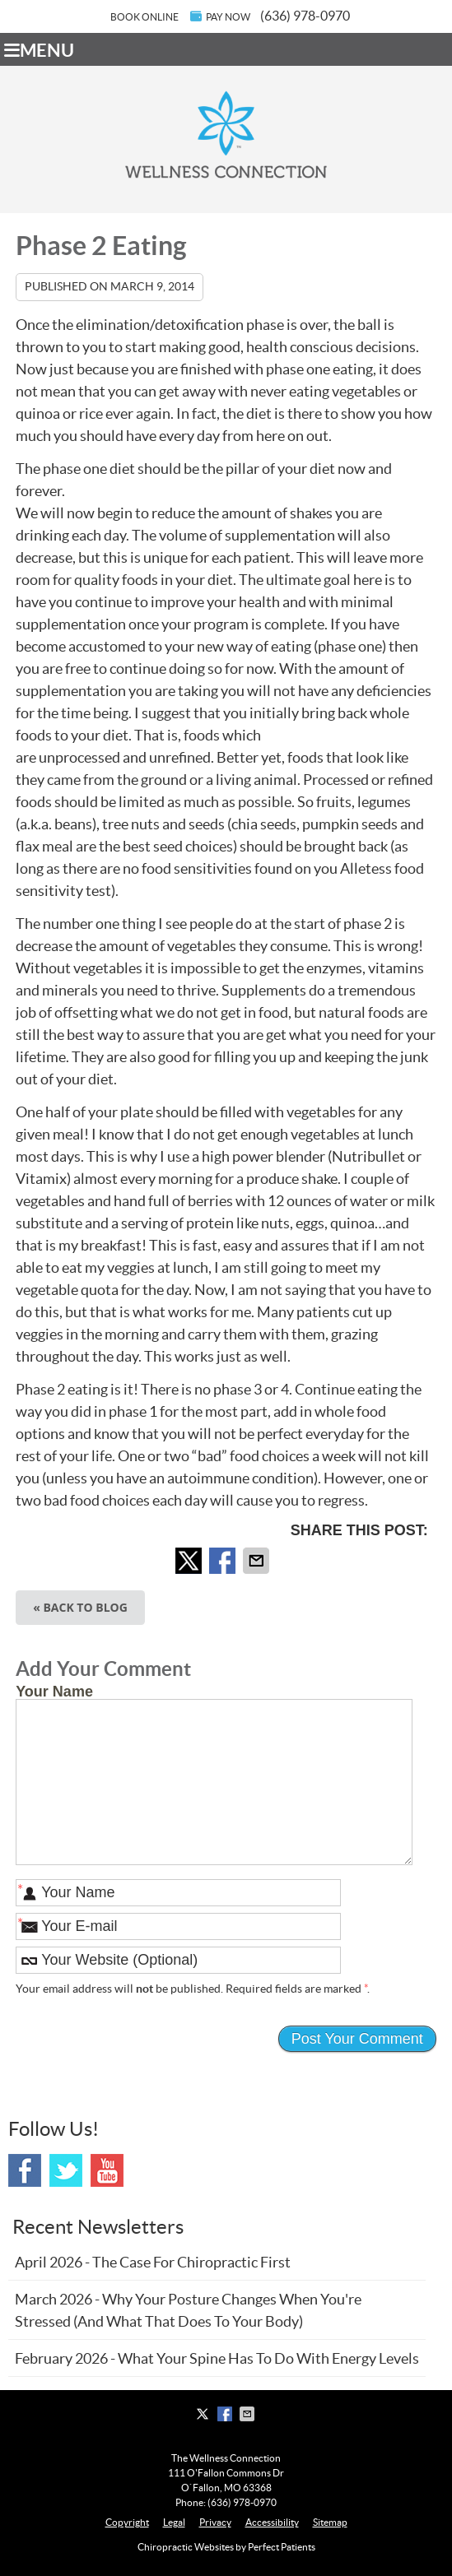 This screenshot has height=2576, width=452. I want to click on Legal, so click(174, 2522).